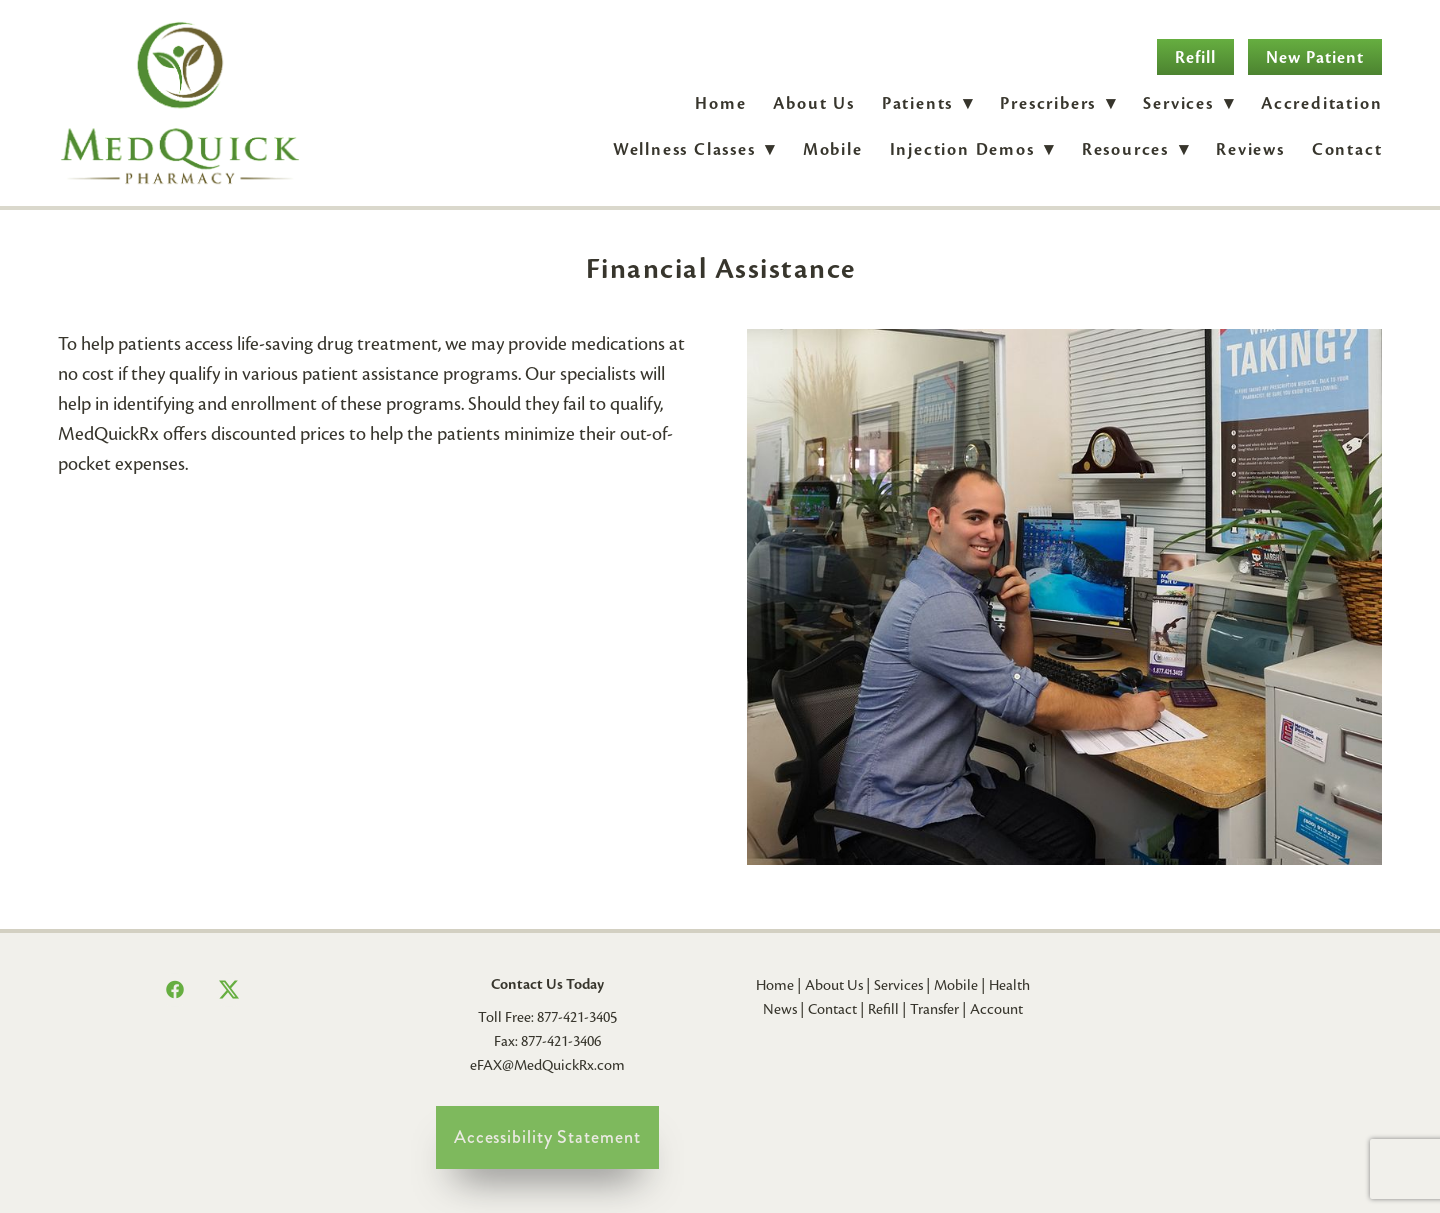 The width and height of the screenshot is (1440, 1213). Describe the element at coordinates (1321, 103) in the screenshot. I see `Accreditation` at that location.